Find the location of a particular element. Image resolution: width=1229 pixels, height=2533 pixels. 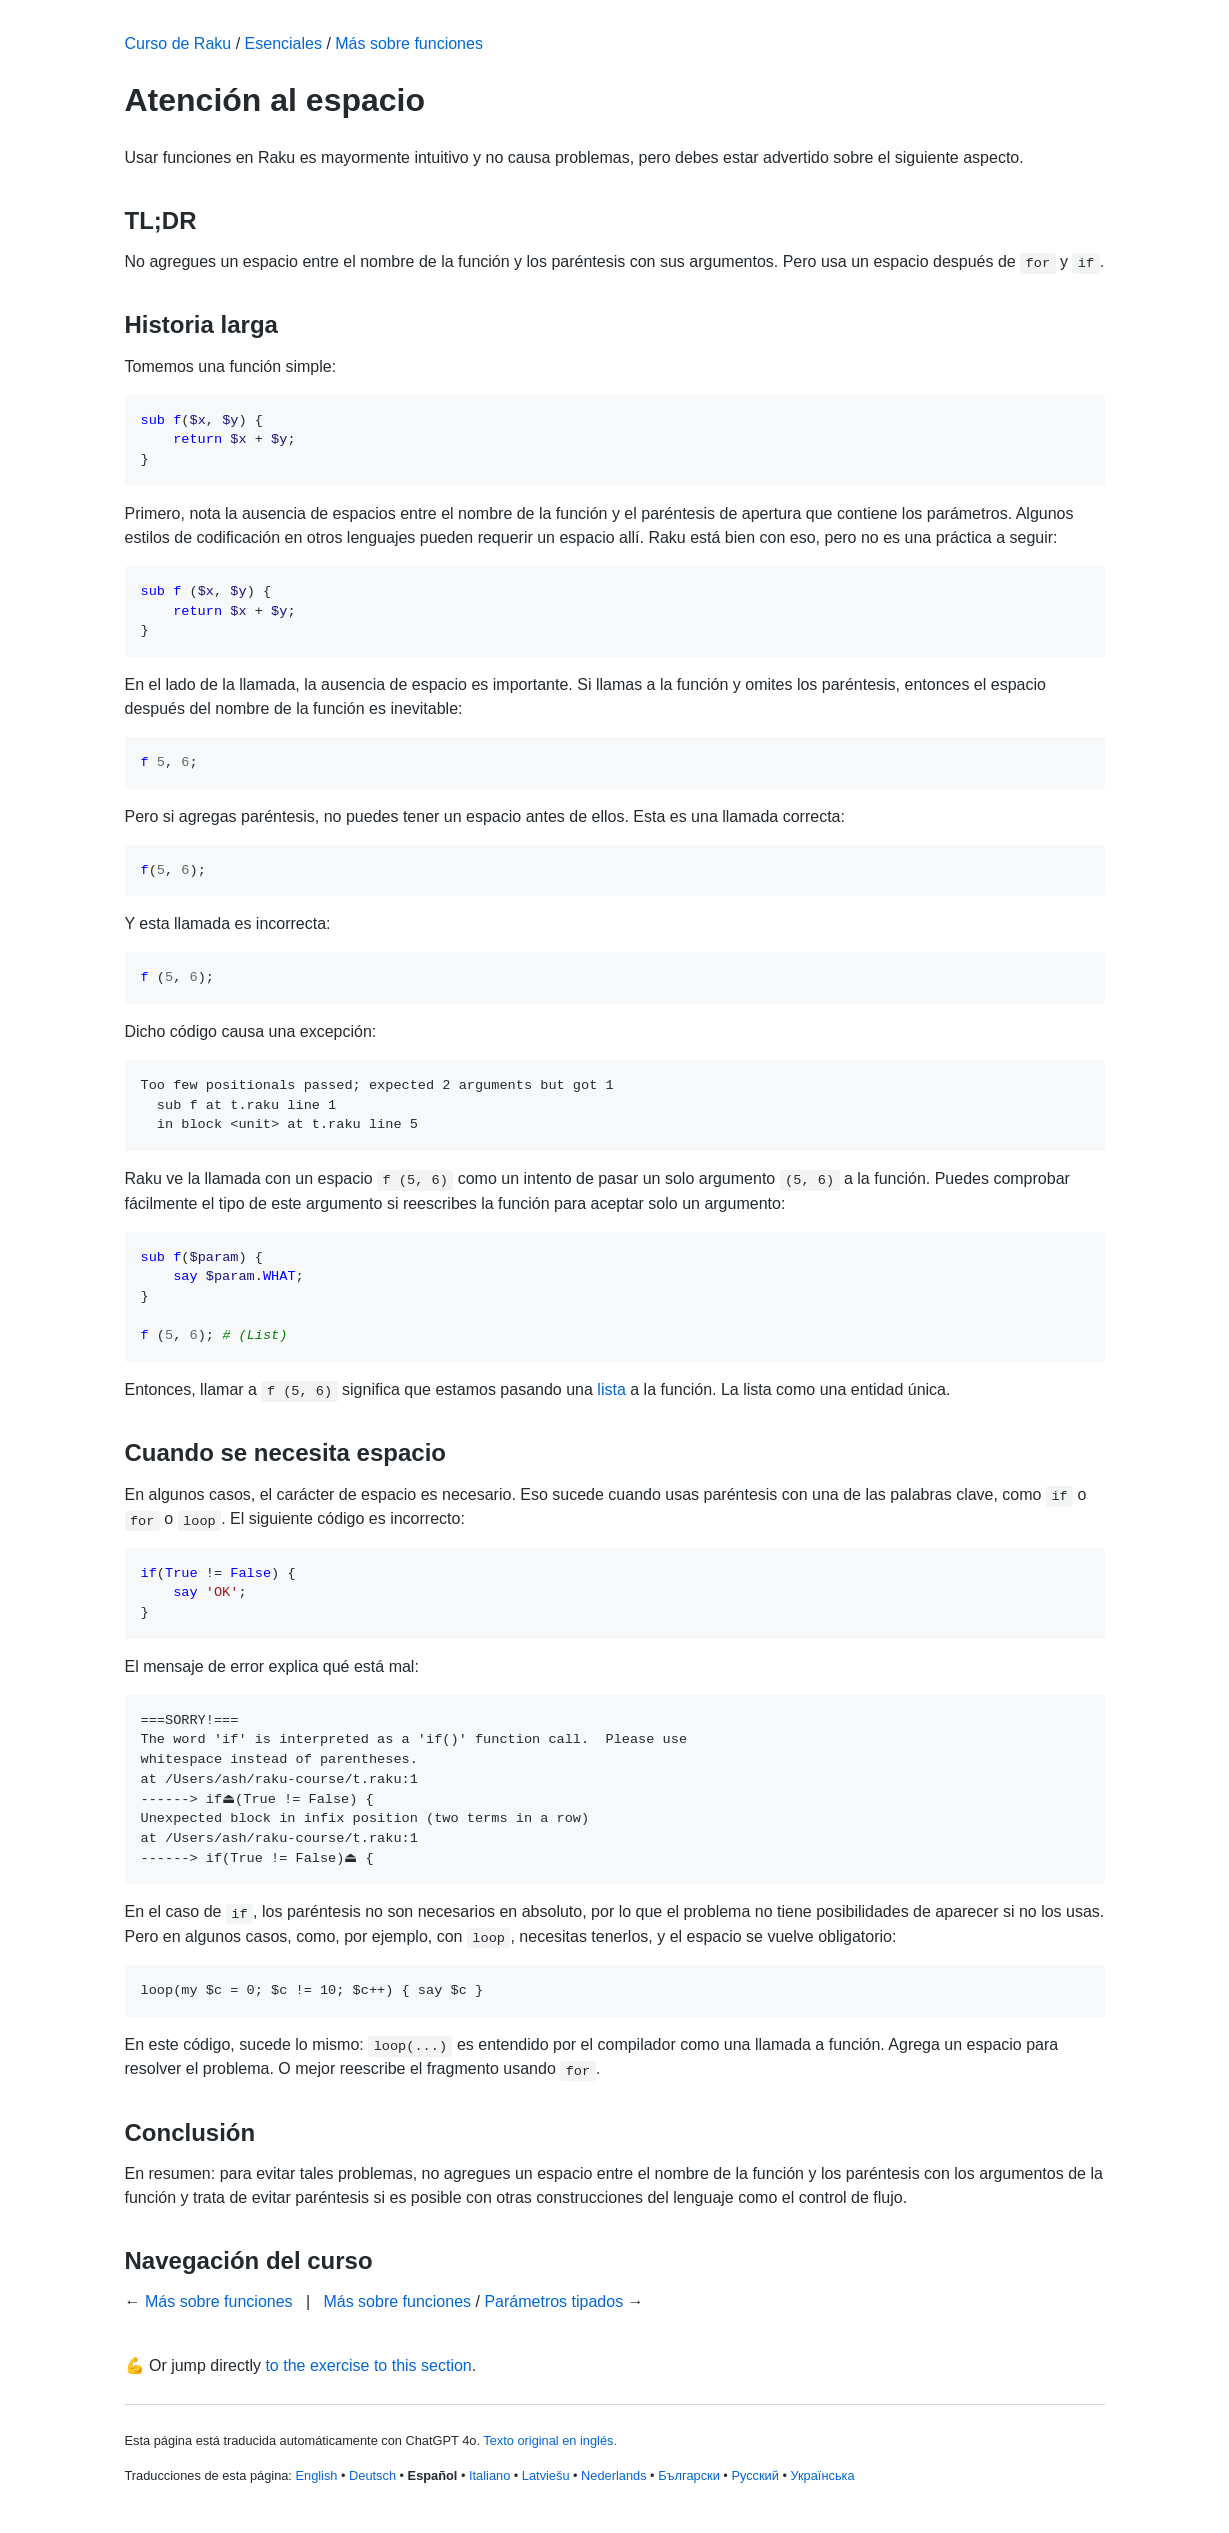

English is located at coordinates (316, 2475).